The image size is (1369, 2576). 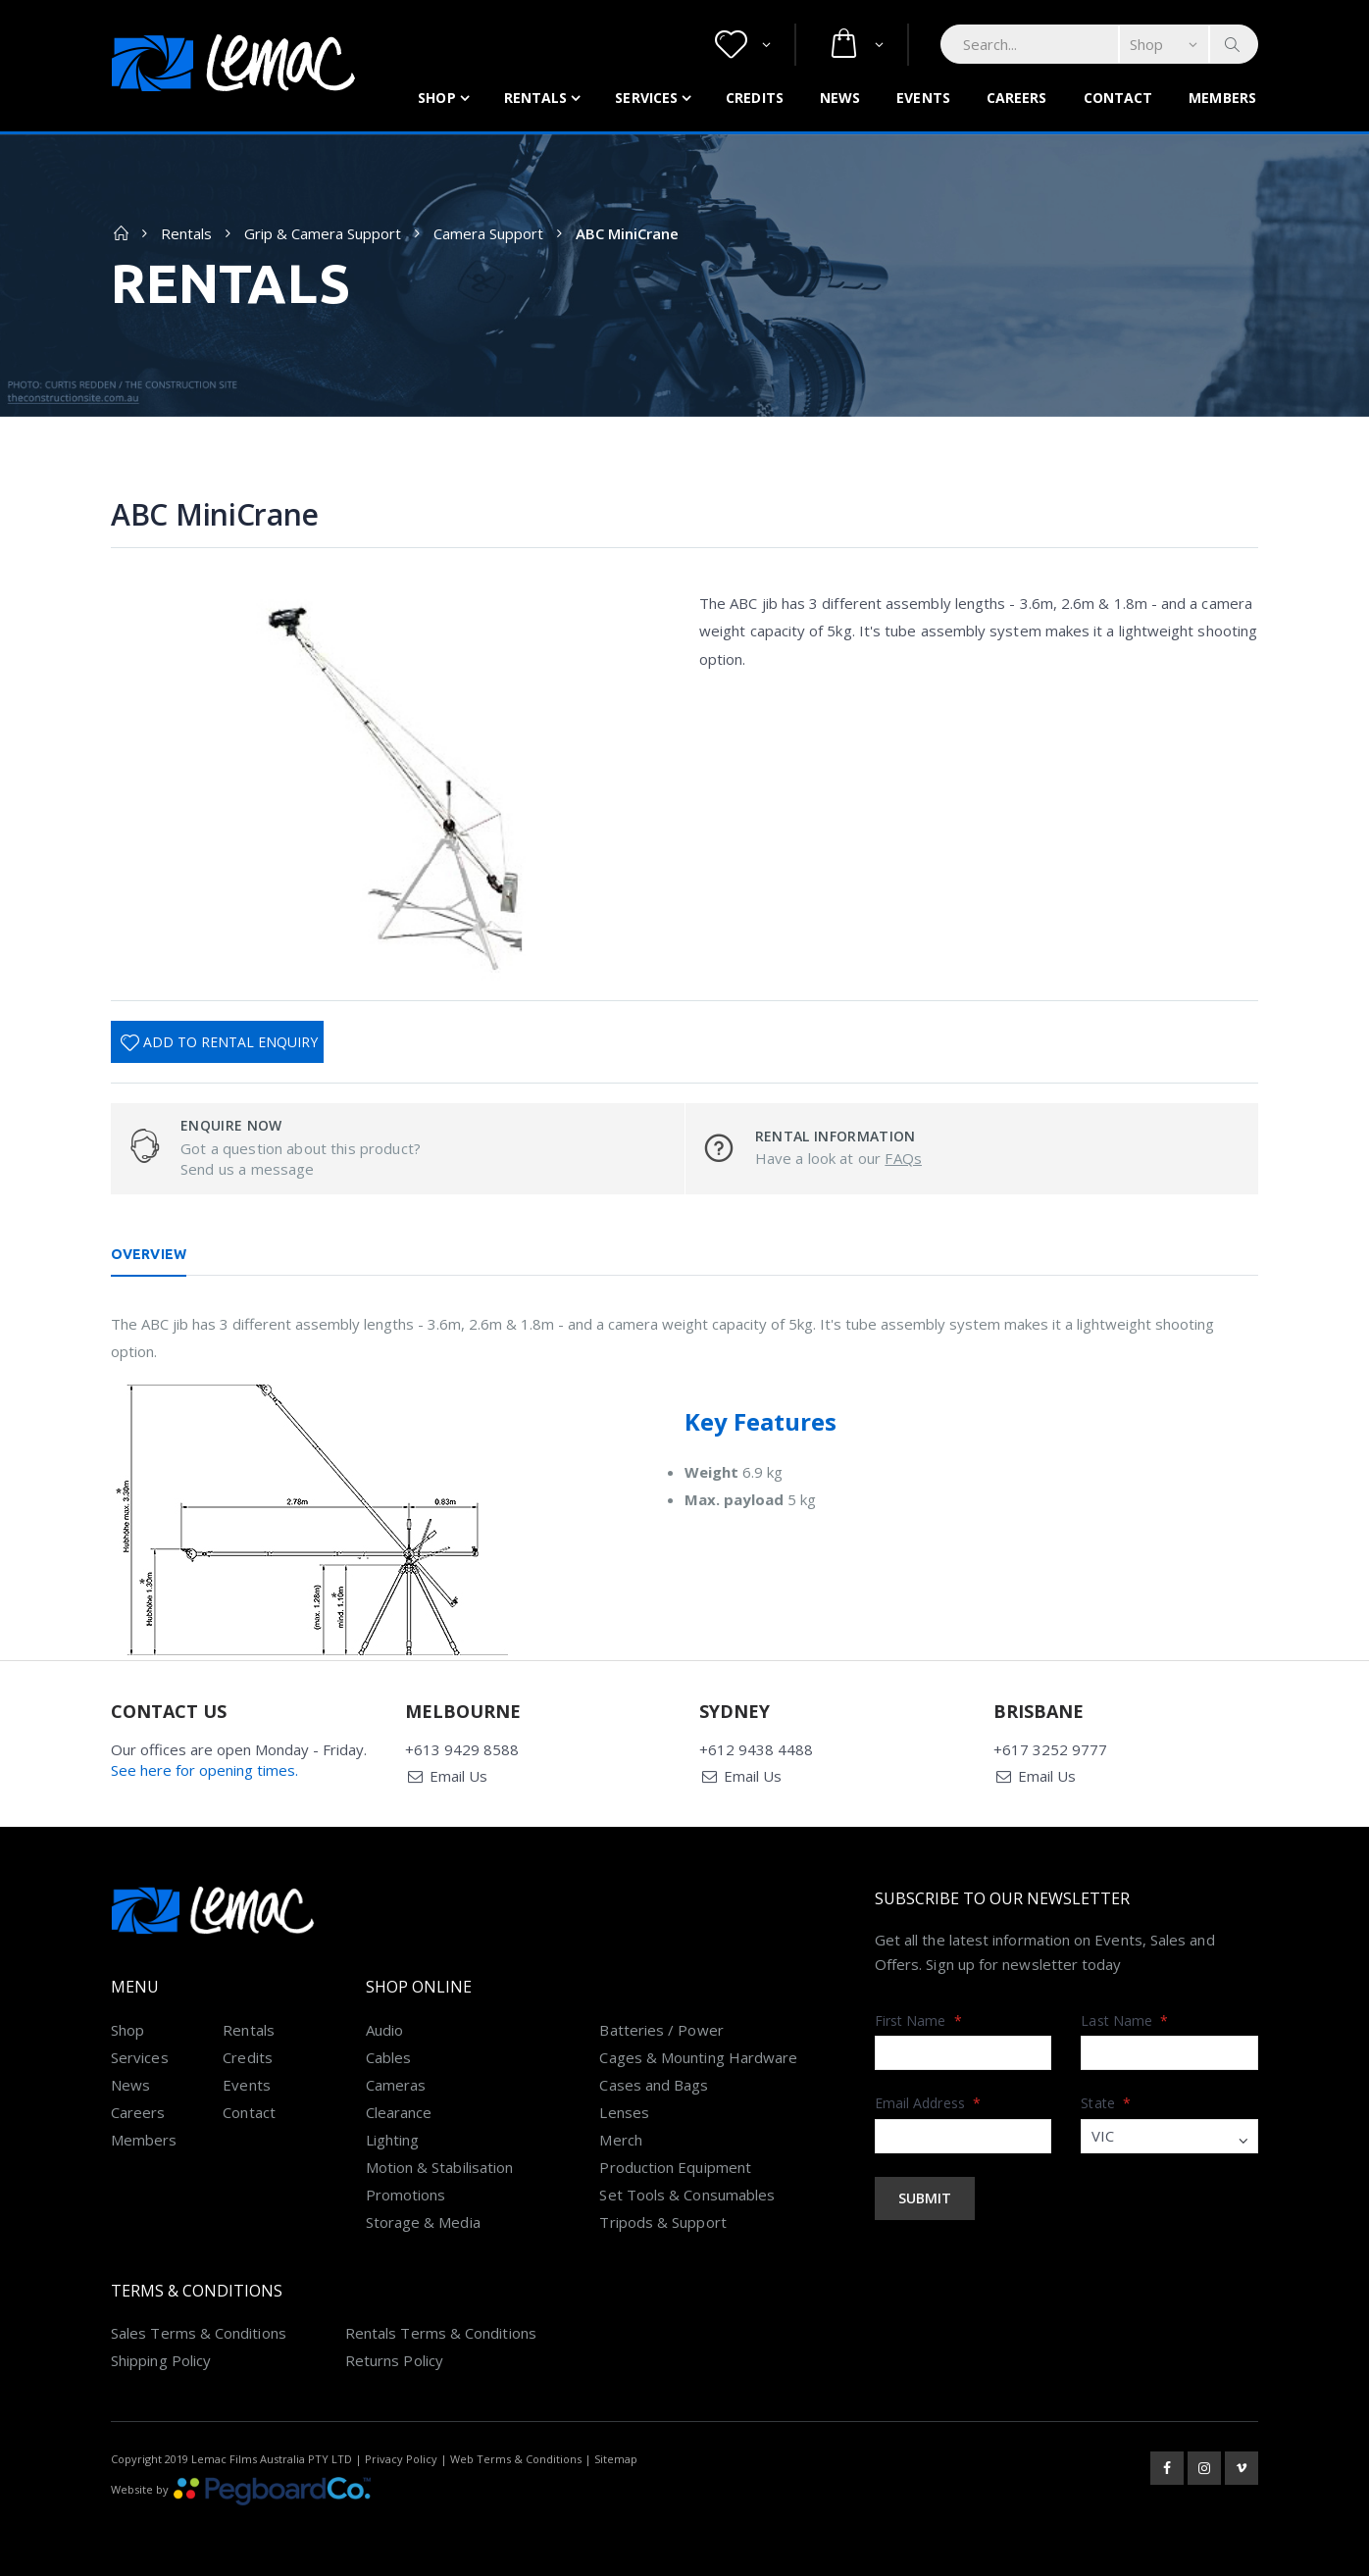 What do you see at coordinates (687, 2194) in the screenshot?
I see `Set Tools & Consumables` at bounding box center [687, 2194].